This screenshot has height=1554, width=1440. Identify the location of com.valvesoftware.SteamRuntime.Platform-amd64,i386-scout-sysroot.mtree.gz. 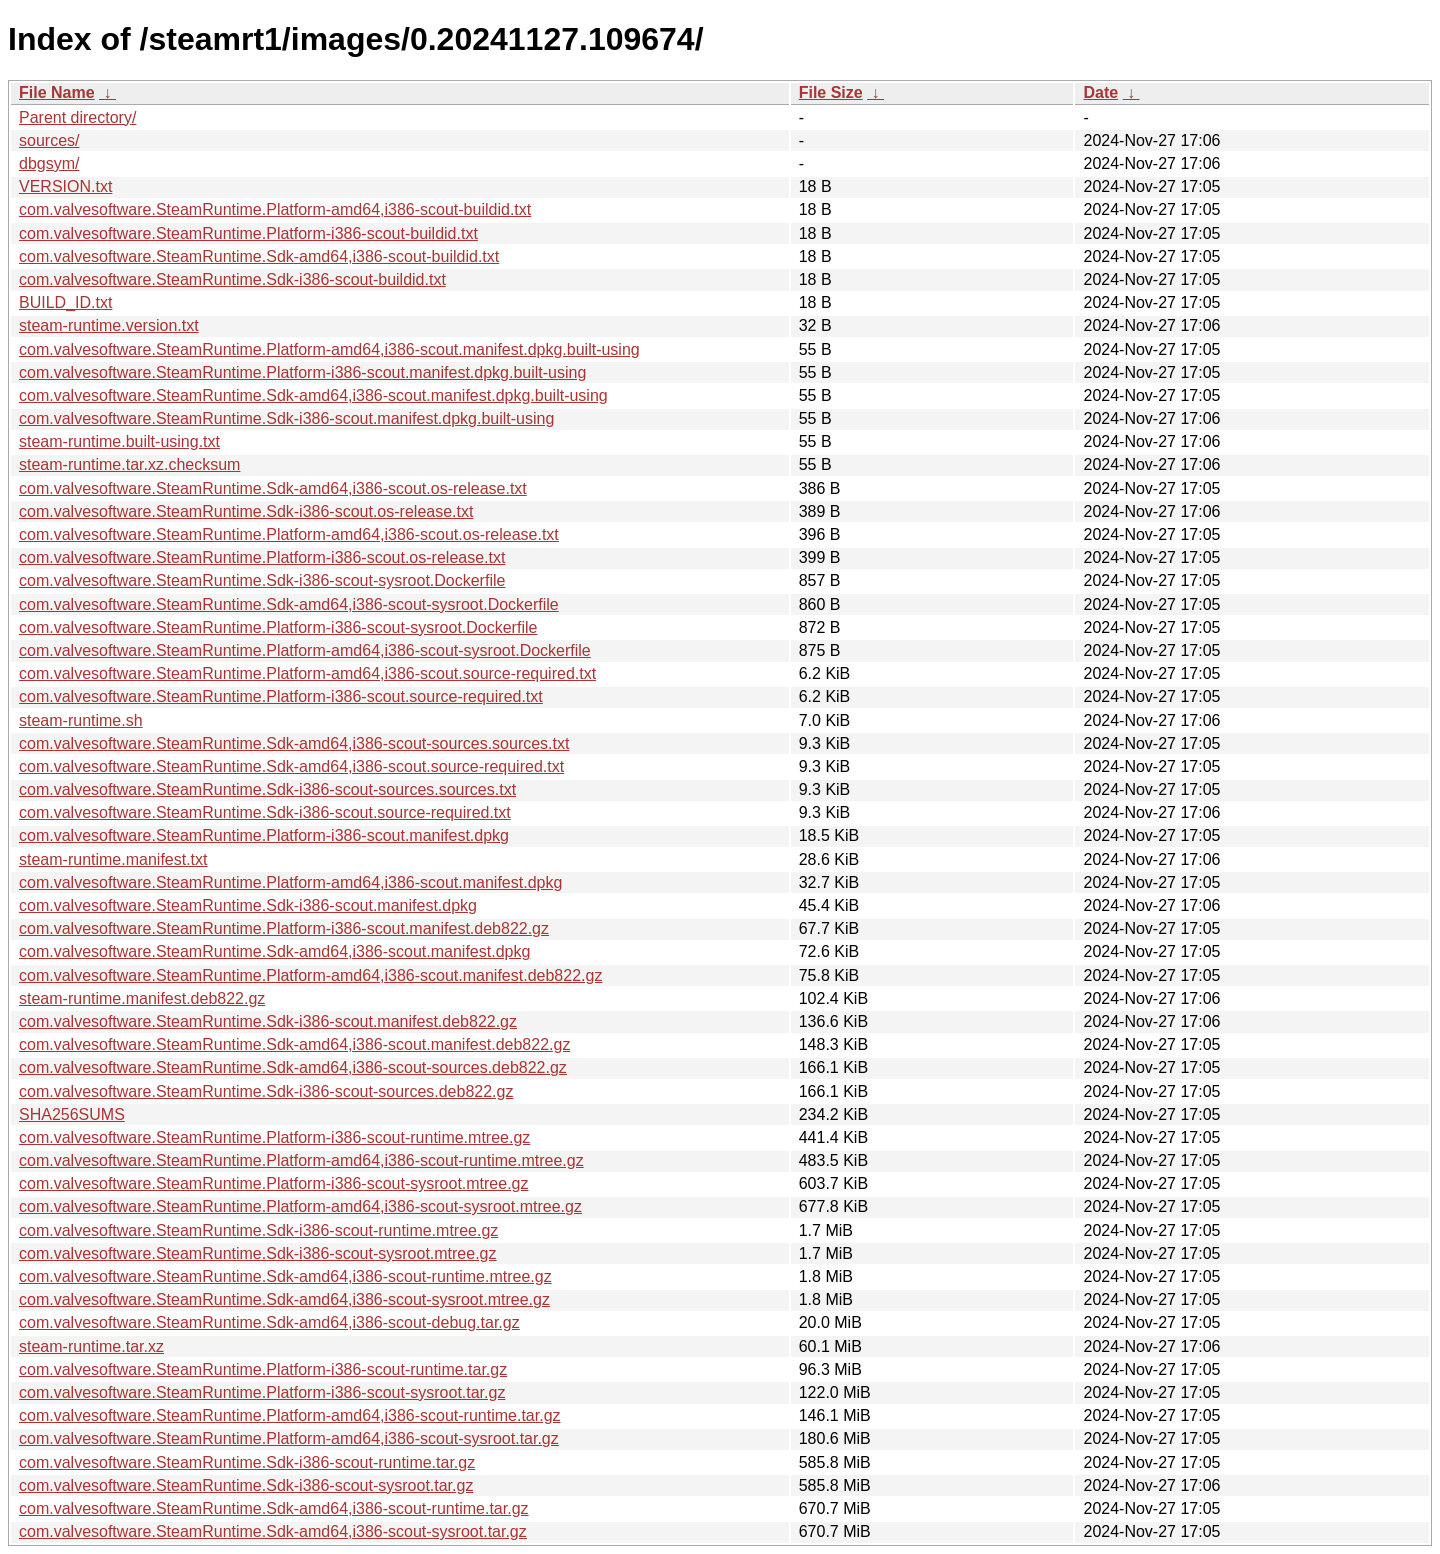
(300, 1206).